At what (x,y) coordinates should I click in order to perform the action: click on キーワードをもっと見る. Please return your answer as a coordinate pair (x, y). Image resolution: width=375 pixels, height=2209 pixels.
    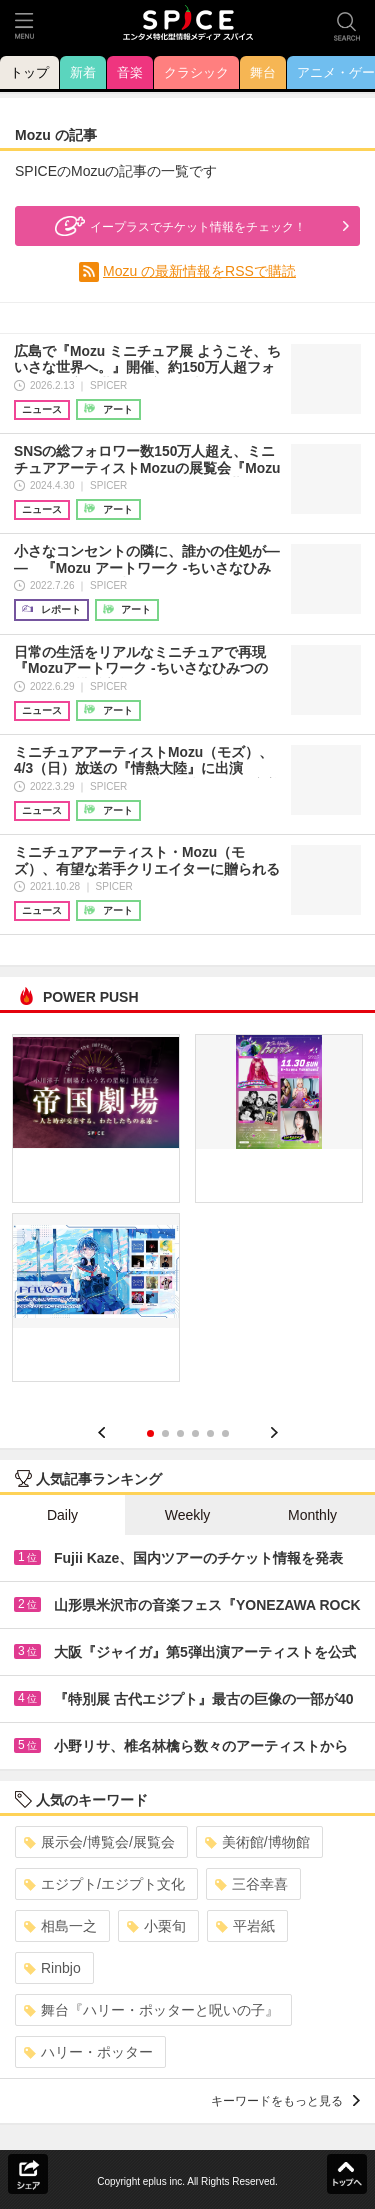
    Looking at the image, I should click on (285, 2101).